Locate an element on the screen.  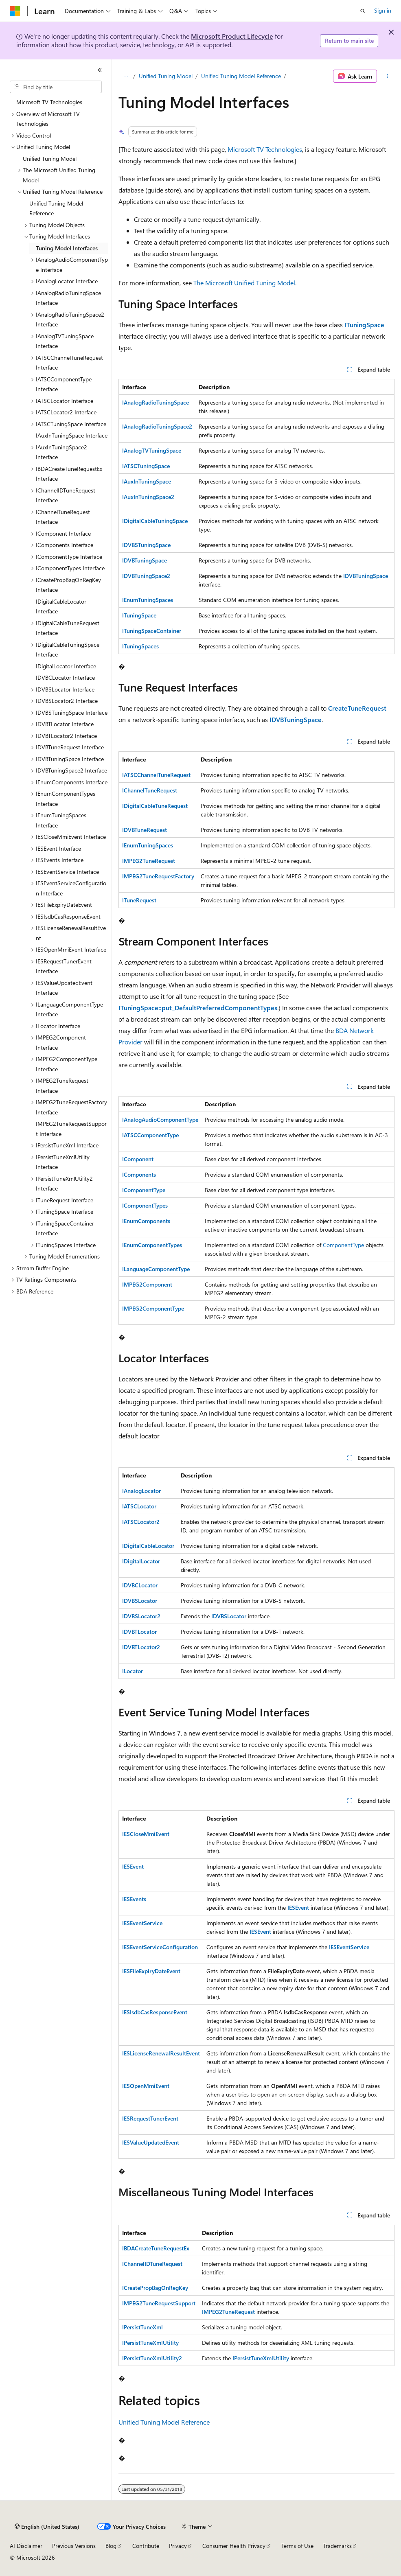
The Microsoft Unified Tuning Model is located at coordinates (244, 282).